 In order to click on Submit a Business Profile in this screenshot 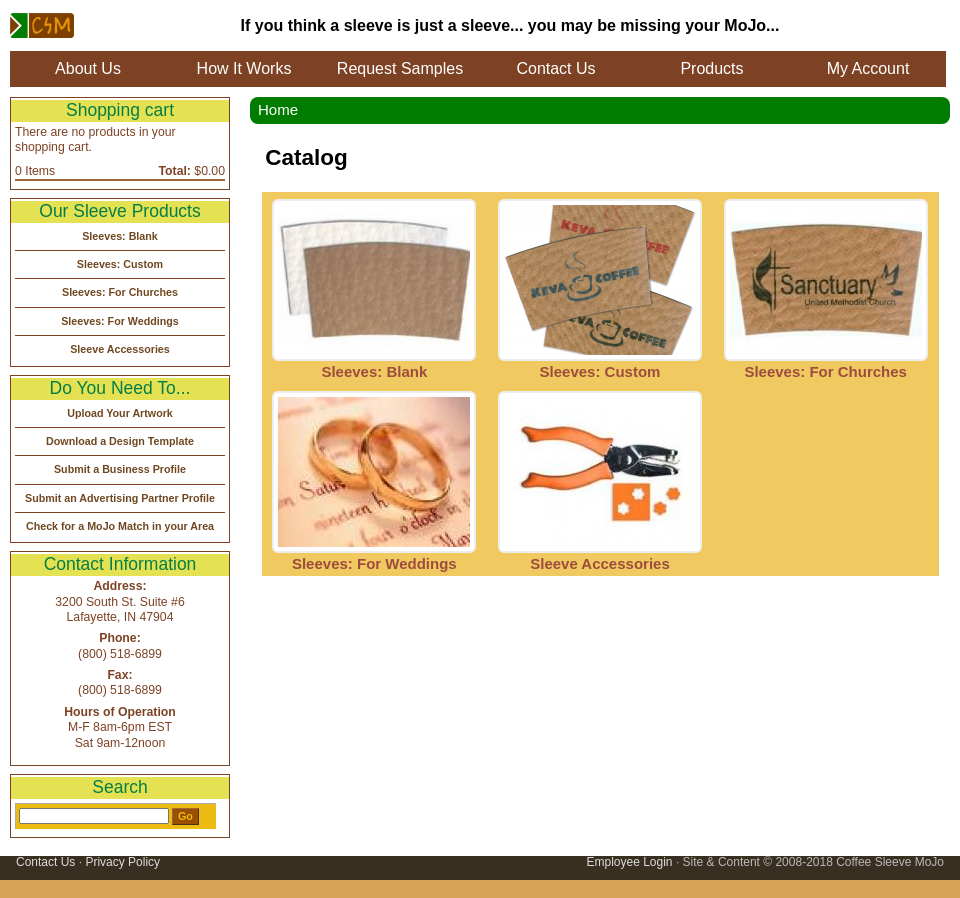, I will do `click(120, 469)`.